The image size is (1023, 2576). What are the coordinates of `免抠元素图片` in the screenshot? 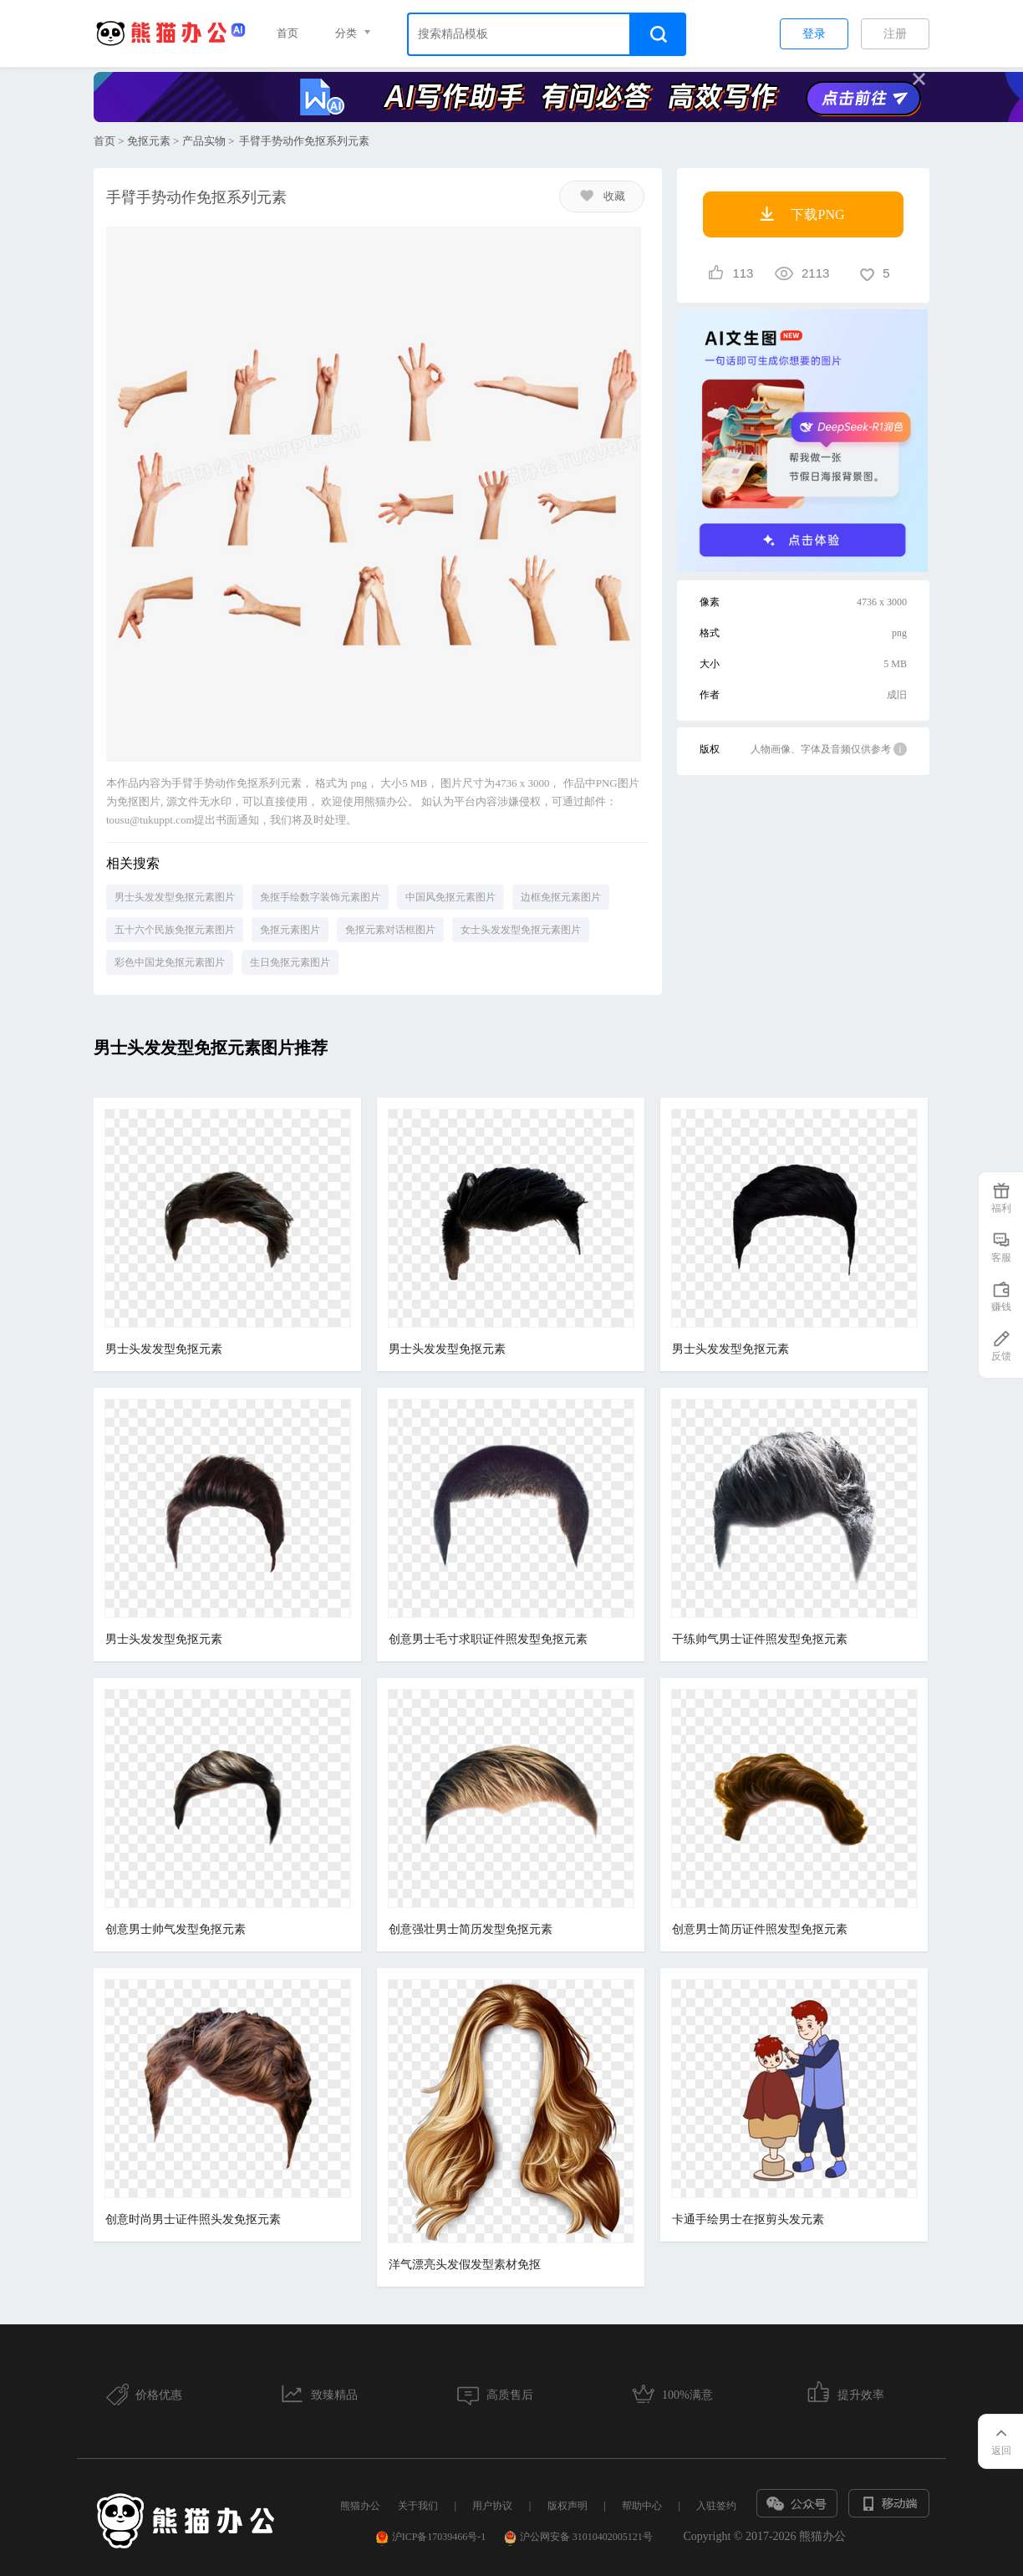 It's located at (290, 930).